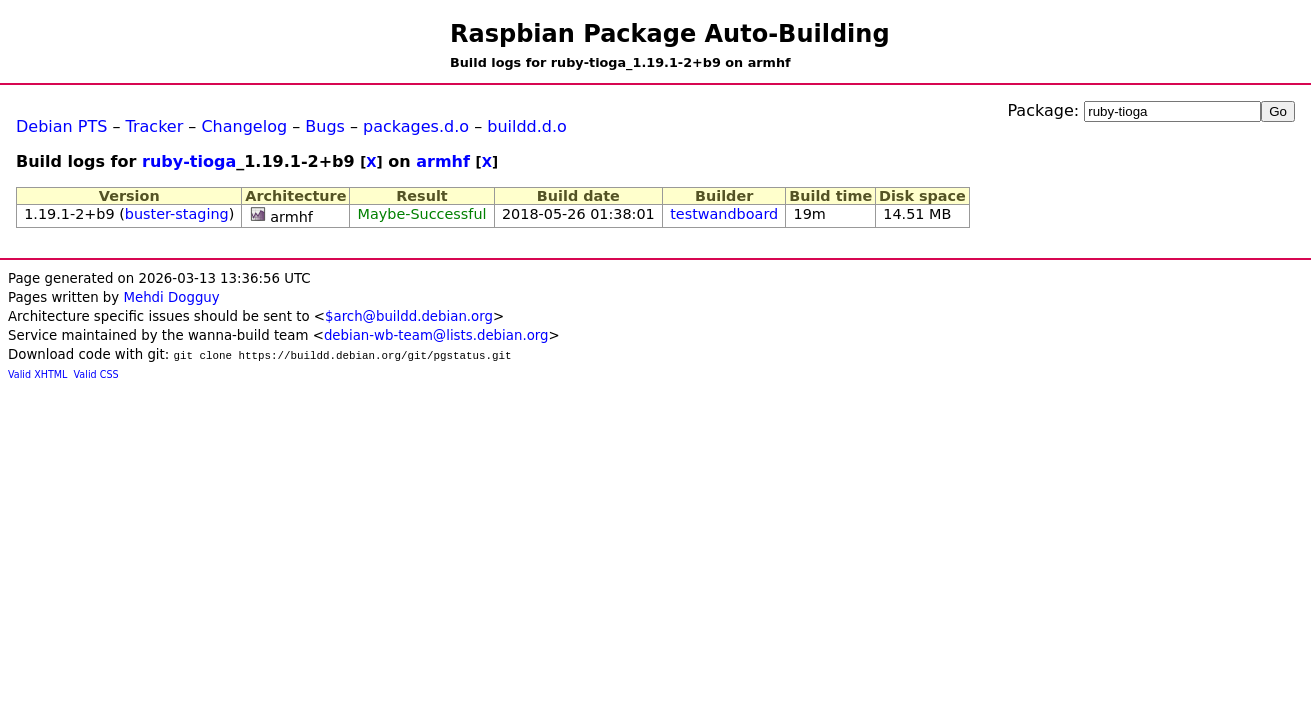 This screenshot has width=1311, height=720. I want to click on Raspbian Package Auto-Building, so click(670, 34).